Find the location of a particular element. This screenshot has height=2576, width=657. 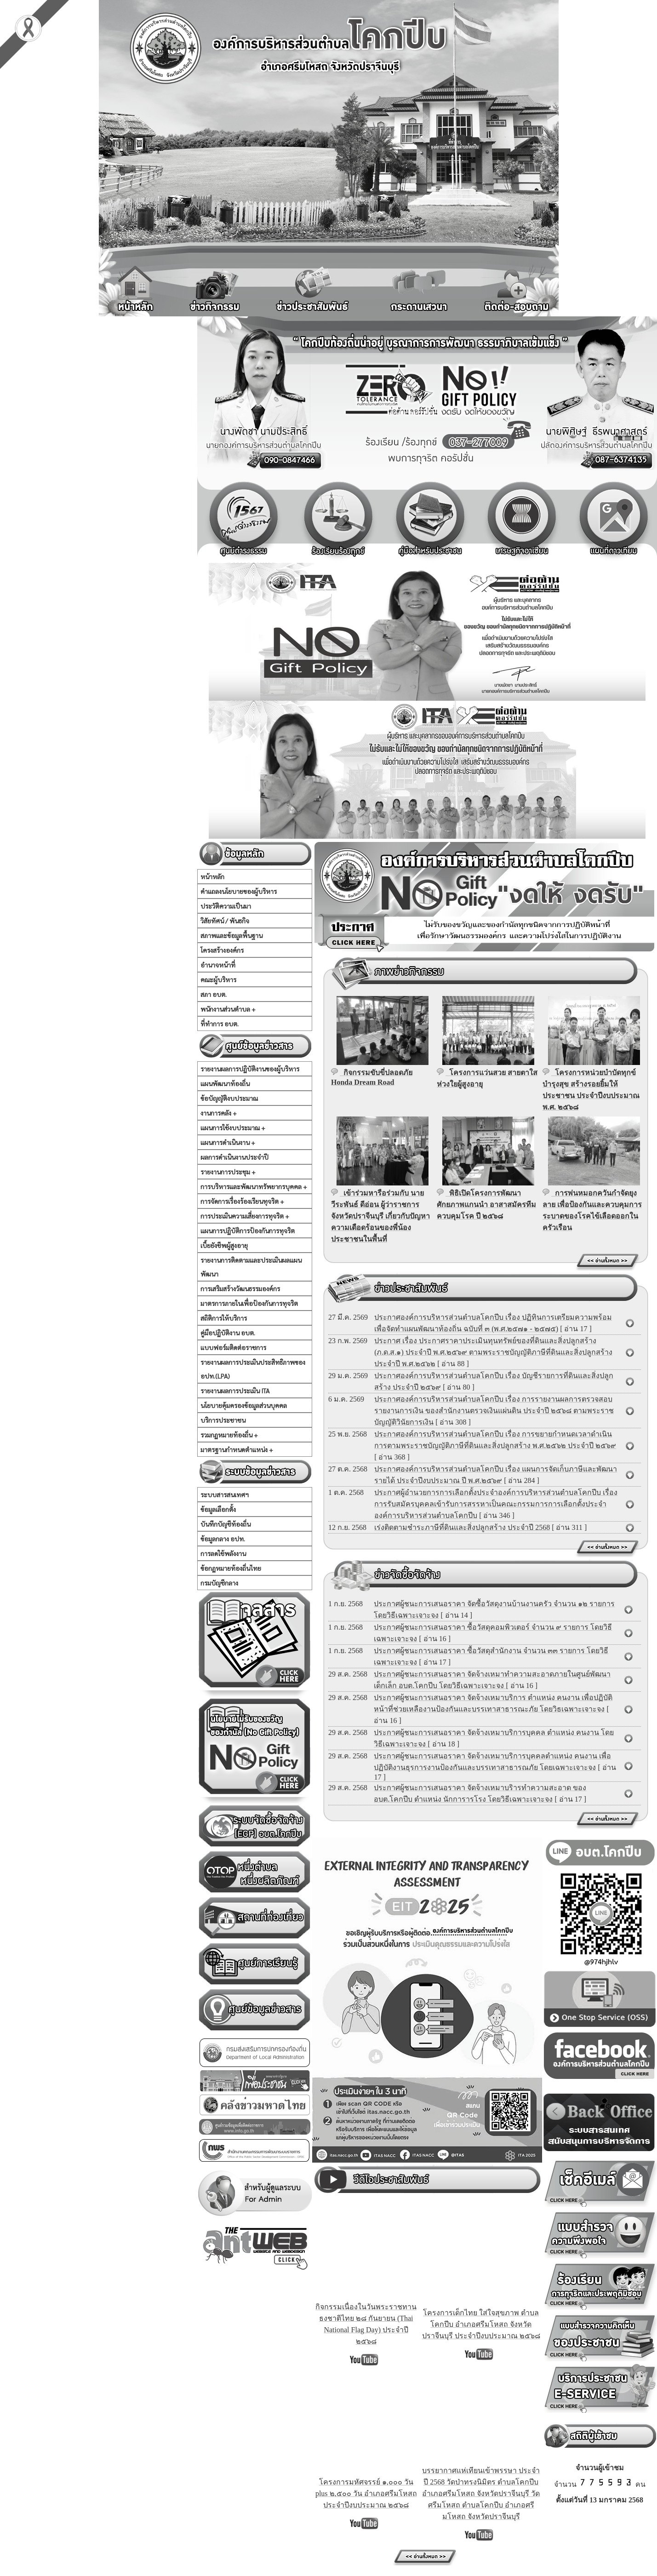

ข้อมูลเลือกตั้ง is located at coordinates (218, 1509).